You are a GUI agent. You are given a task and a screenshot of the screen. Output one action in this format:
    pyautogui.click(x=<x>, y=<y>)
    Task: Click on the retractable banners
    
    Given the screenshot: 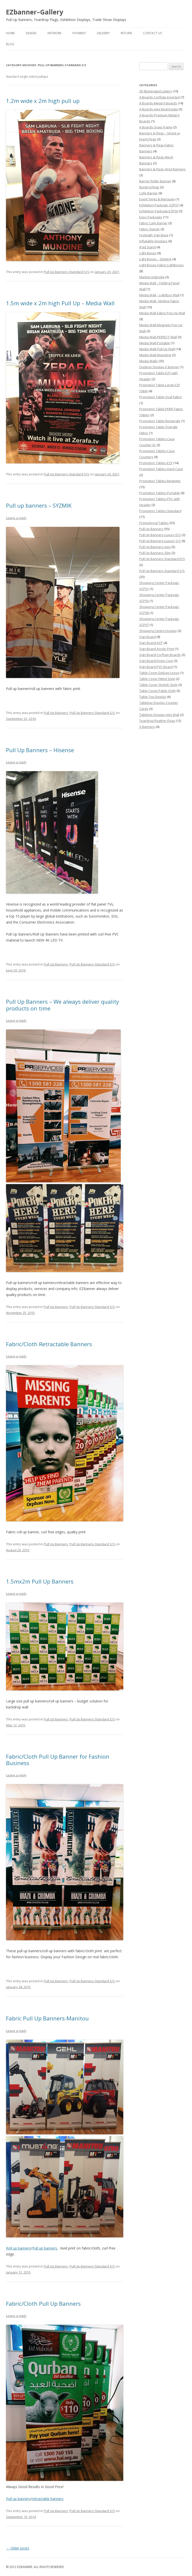 What is the action you would take?
    pyautogui.click(x=48, y=2498)
    